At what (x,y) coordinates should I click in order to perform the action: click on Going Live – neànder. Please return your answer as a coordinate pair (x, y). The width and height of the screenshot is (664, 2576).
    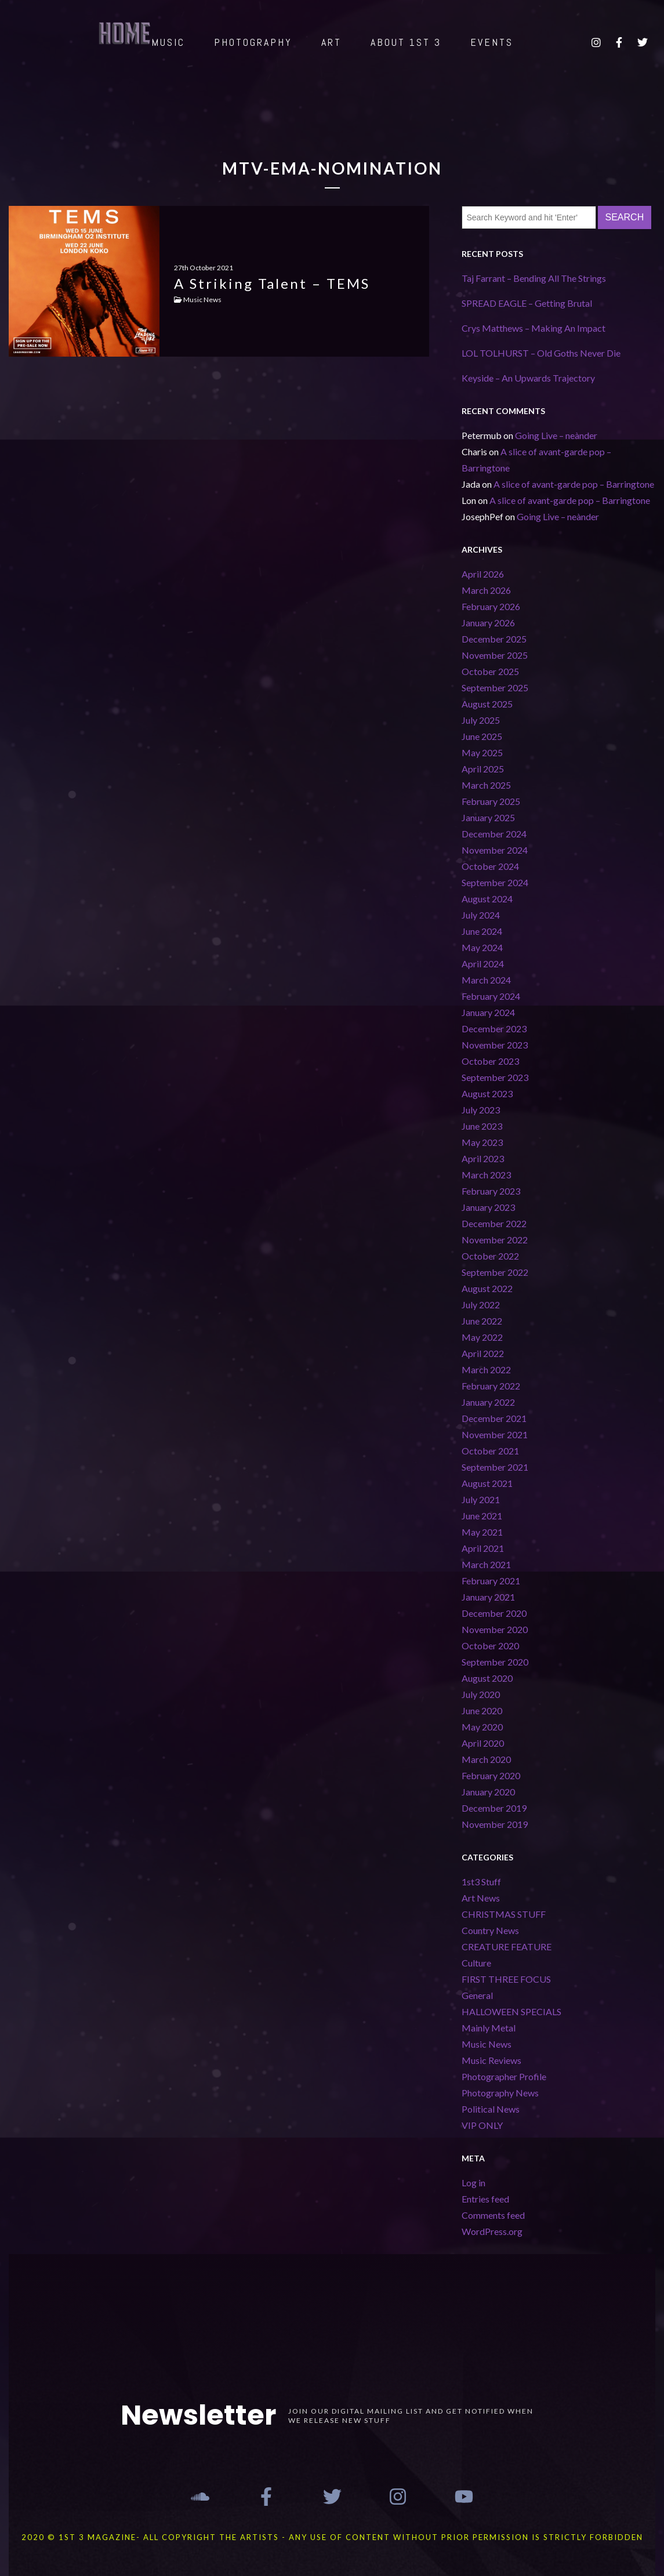
    Looking at the image, I should click on (556, 435).